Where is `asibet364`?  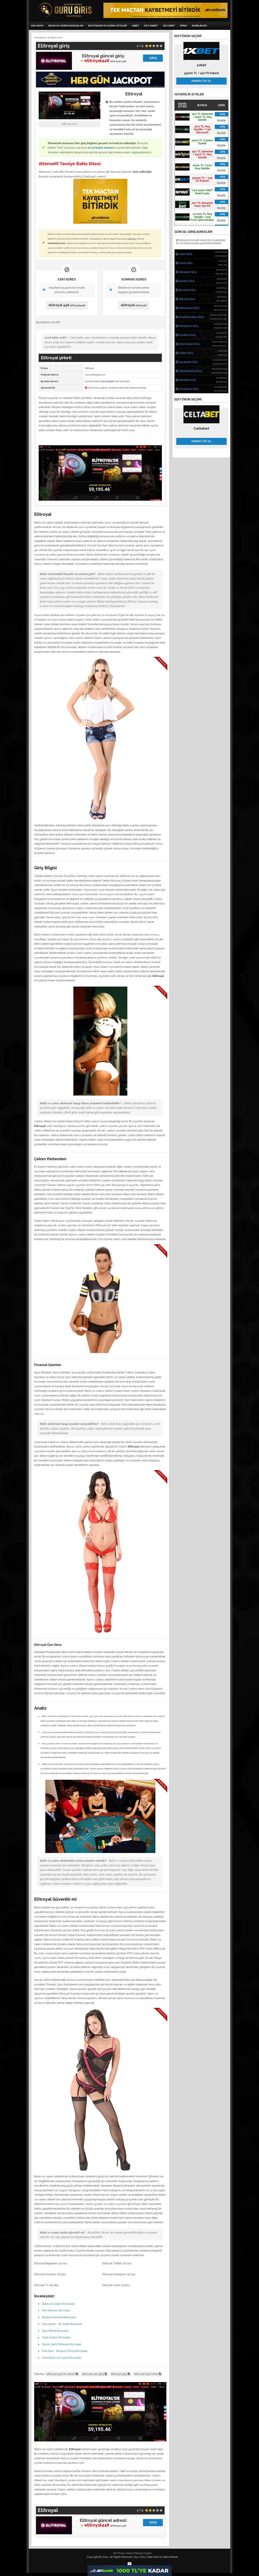
asibet364 is located at coordinates (222, 351).